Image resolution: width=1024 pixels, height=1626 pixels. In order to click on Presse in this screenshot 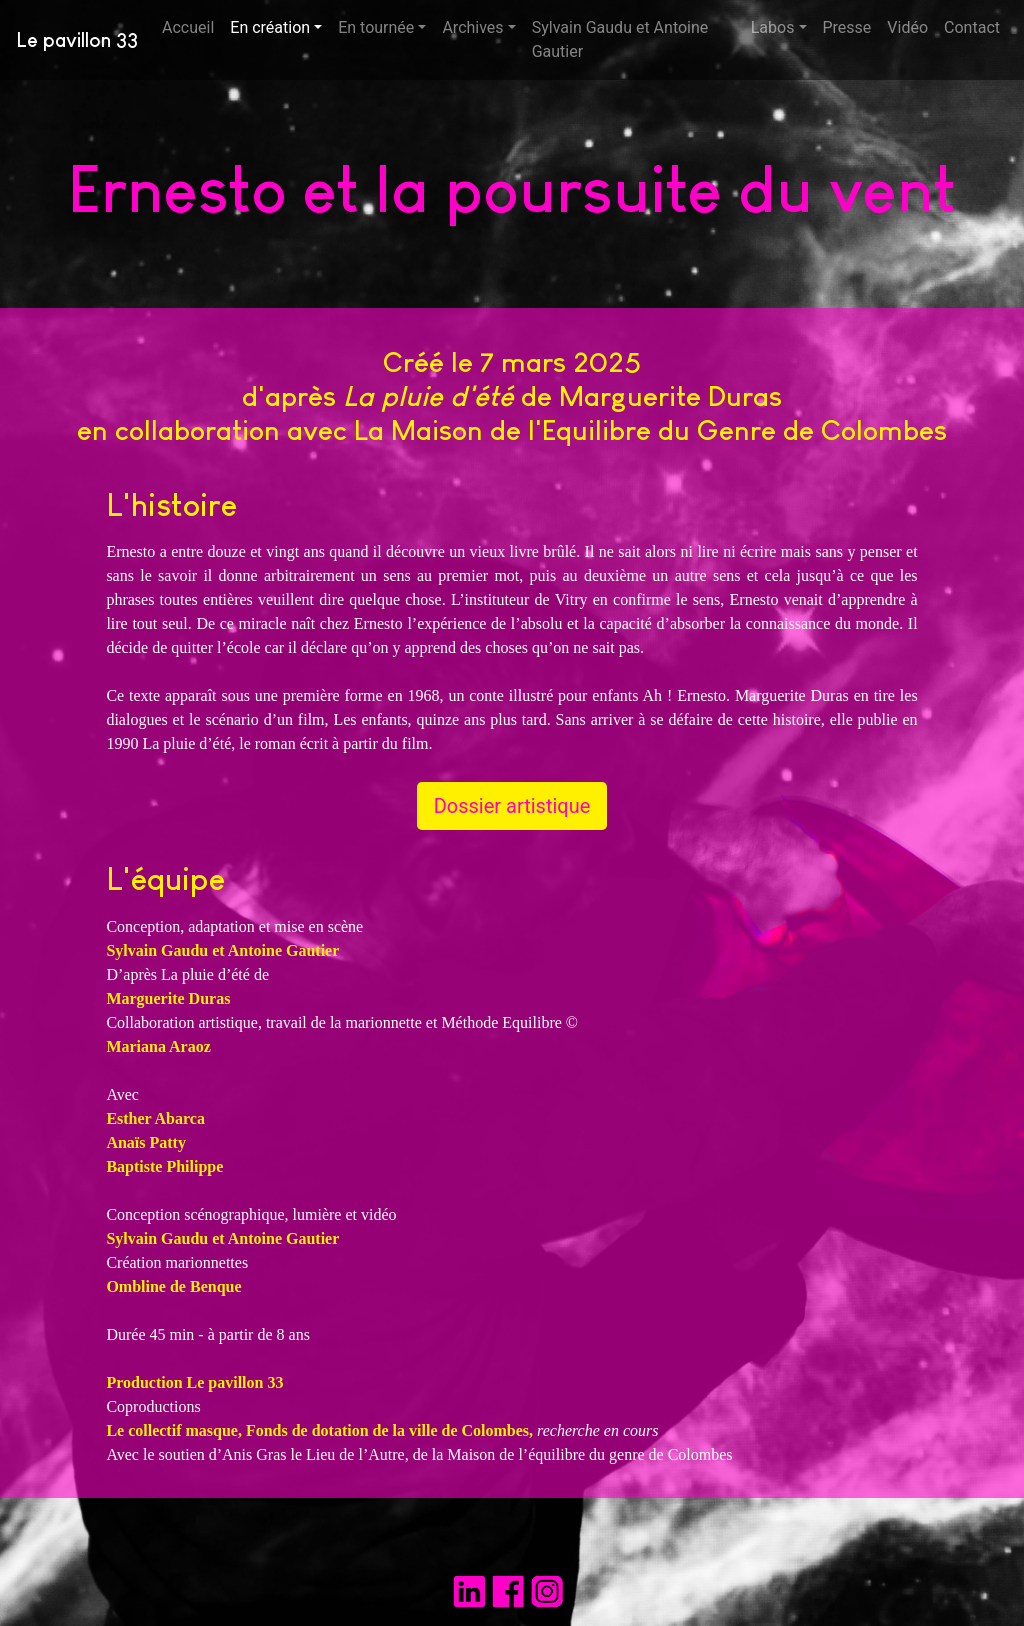, I will do `click(847, 27)`.